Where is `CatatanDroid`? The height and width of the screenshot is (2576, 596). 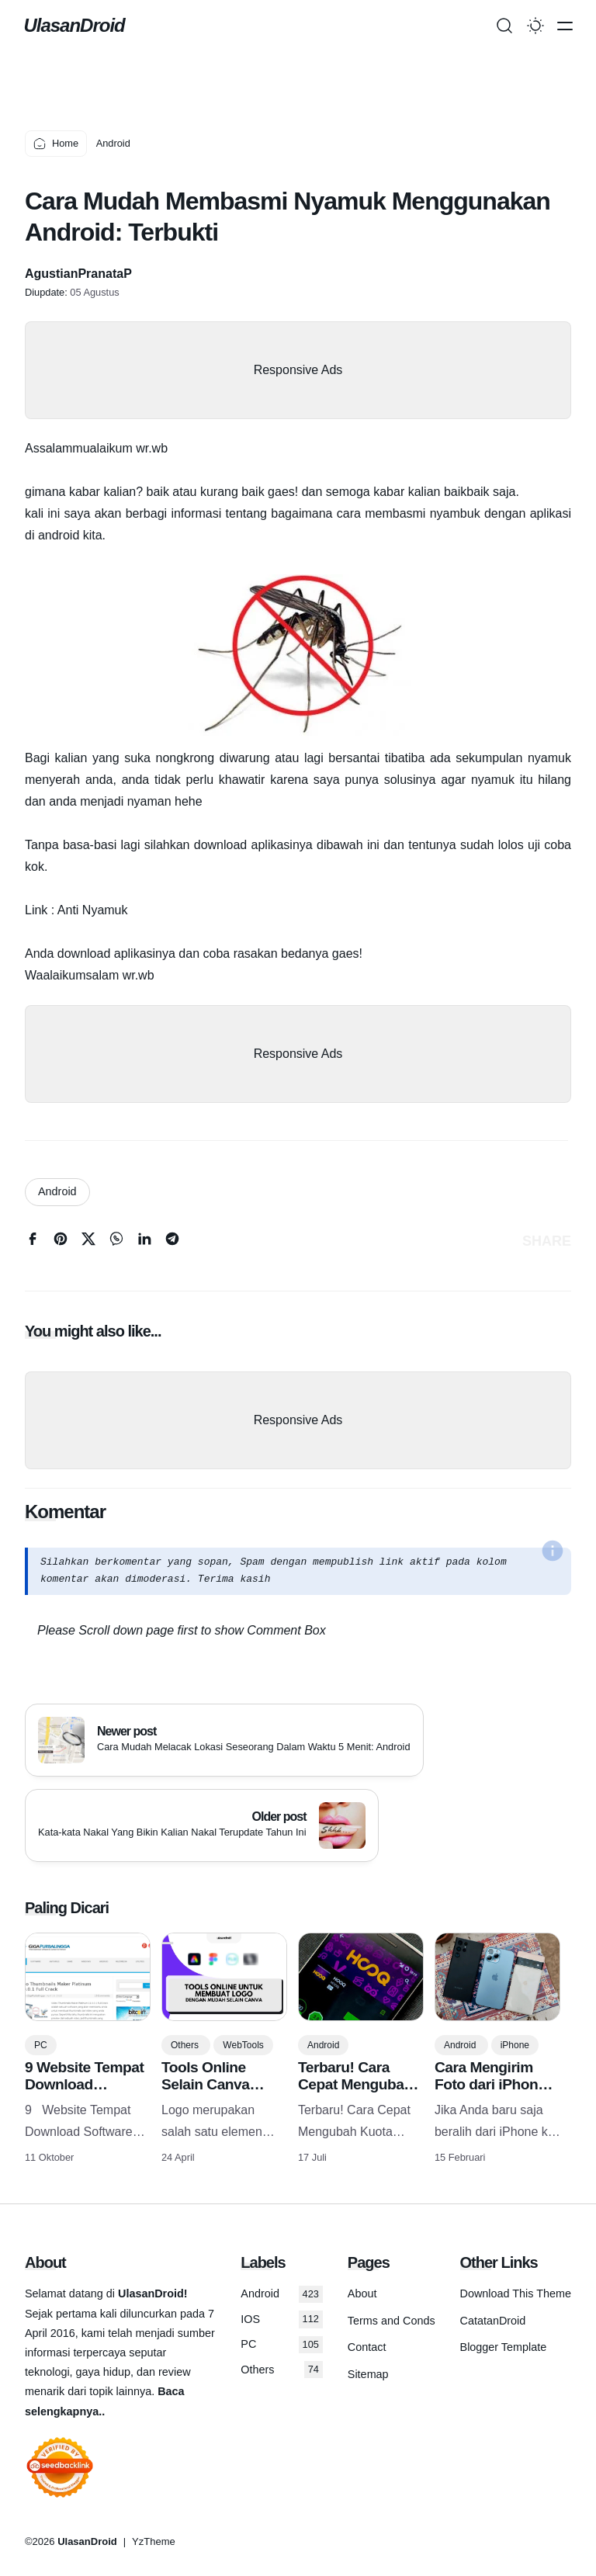 CatatanDroid is located at coordinates (493, 2320).